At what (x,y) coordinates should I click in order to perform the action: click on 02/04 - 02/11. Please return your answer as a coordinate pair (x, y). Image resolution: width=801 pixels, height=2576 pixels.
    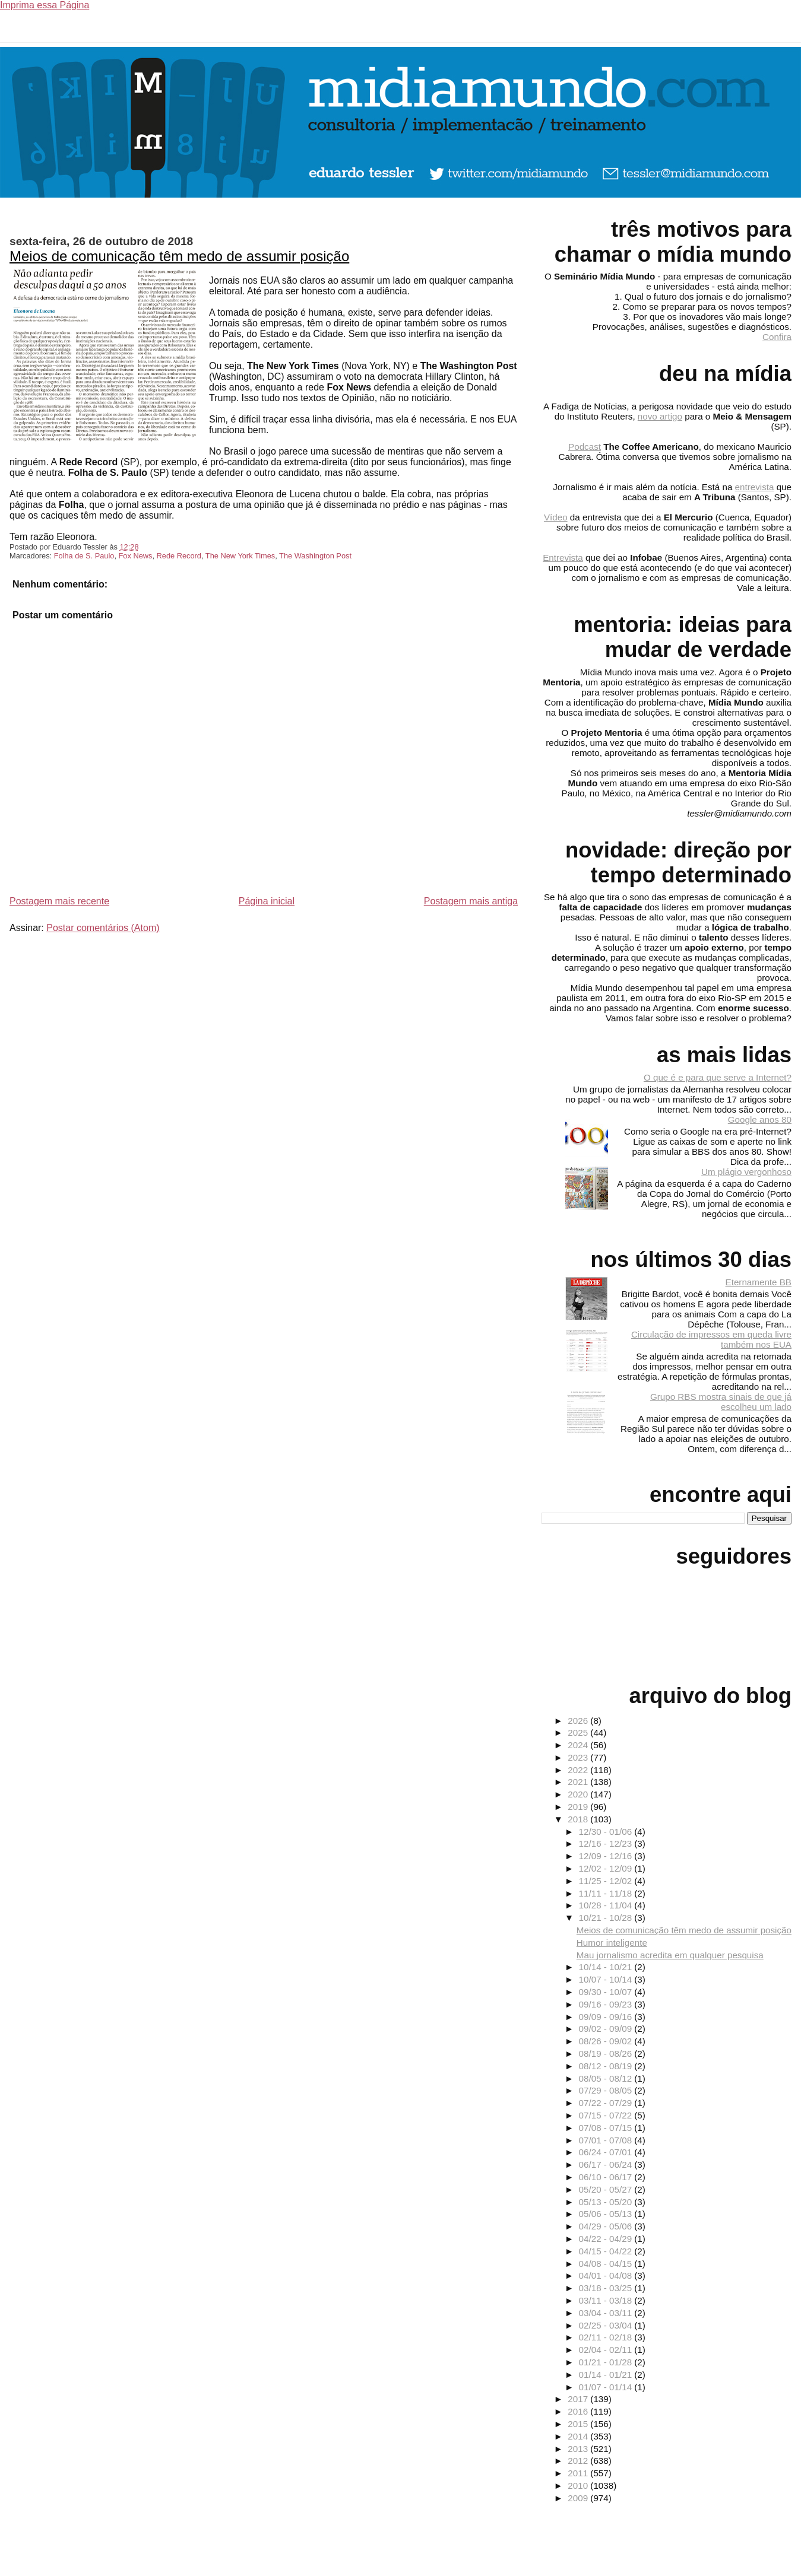
    Looking at the image, I should click on (607, 2350).